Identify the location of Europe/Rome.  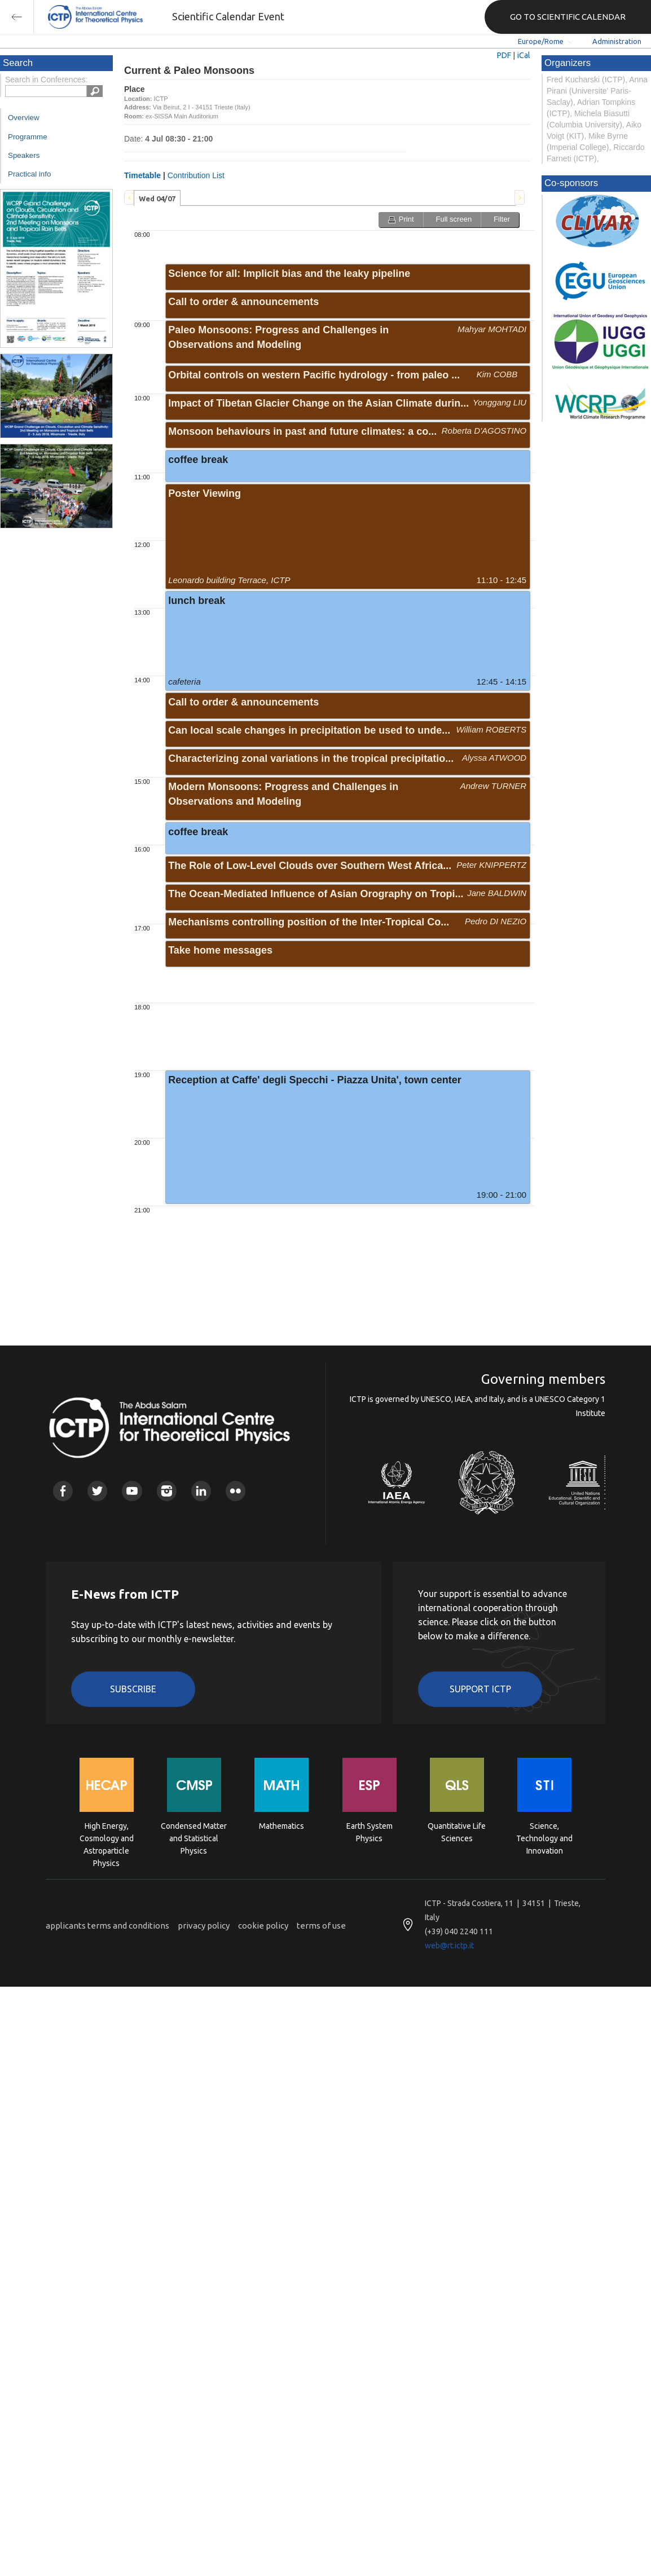
(541, 41).